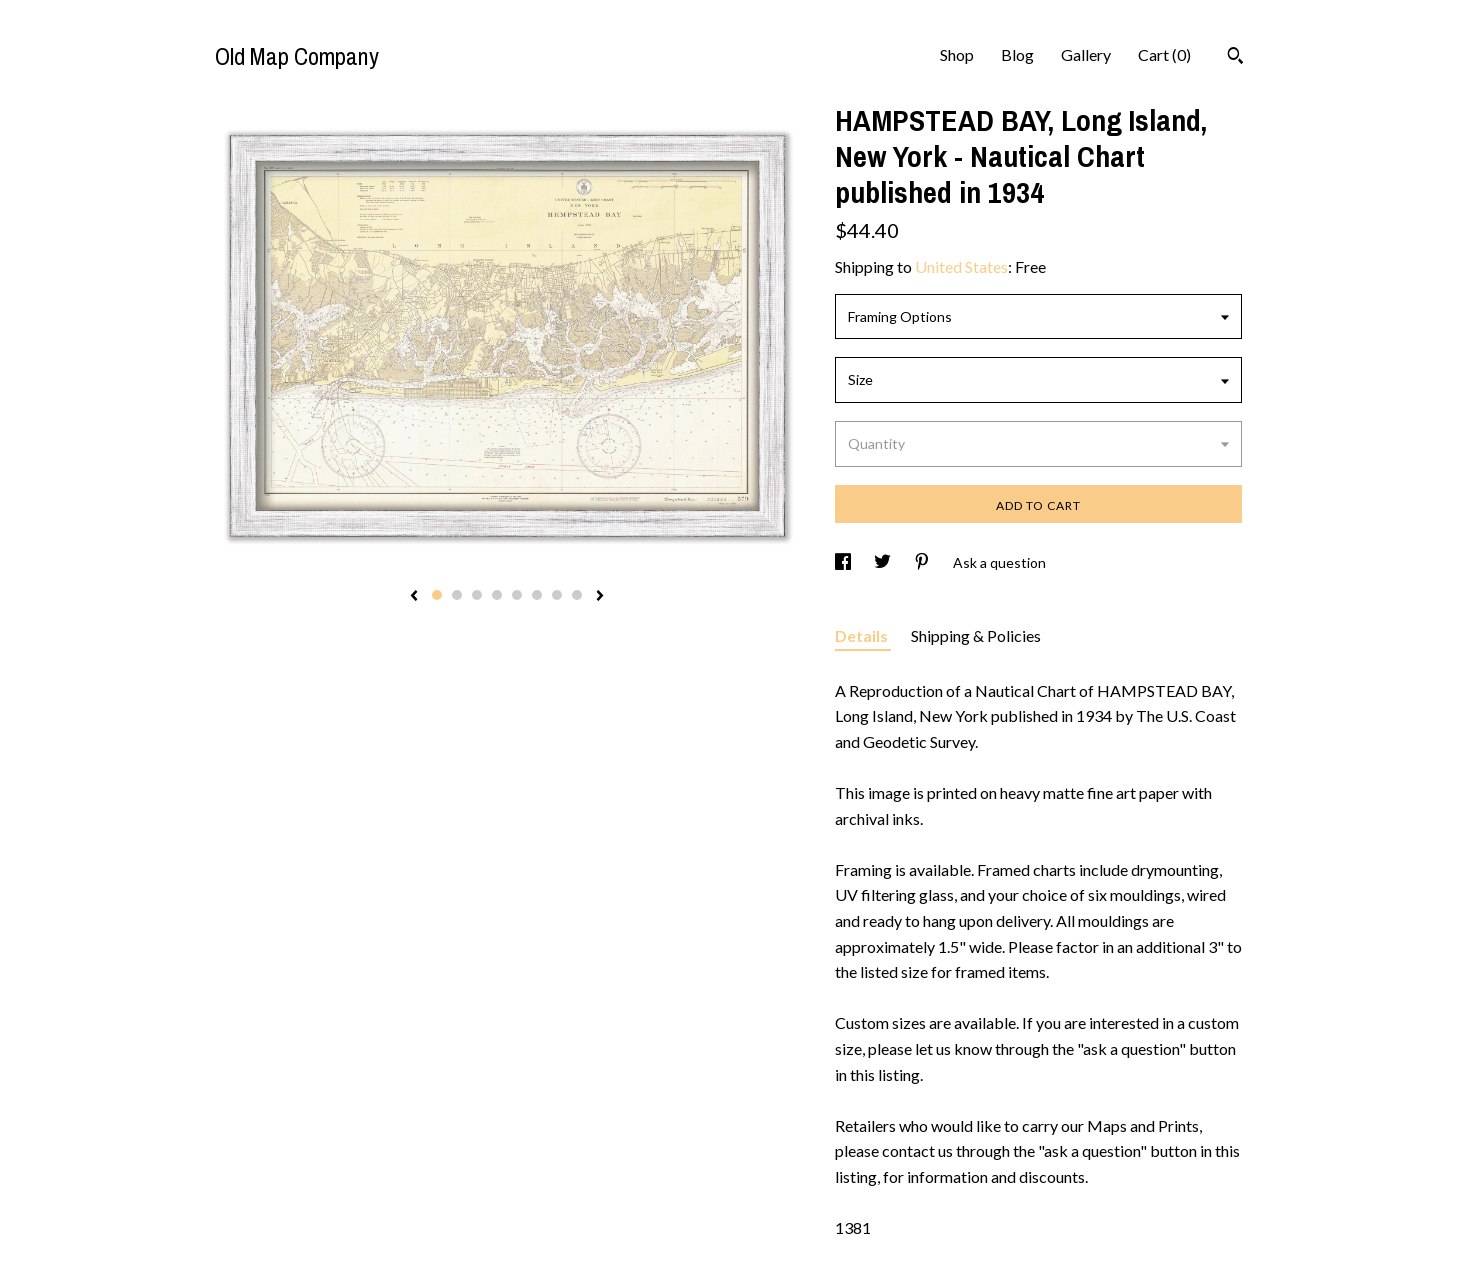 The image size is (1457, 1261). What do you see at coordinates (577, 595) in the screenshot?
I see `8 [button]` at bounding box center [577, 595].